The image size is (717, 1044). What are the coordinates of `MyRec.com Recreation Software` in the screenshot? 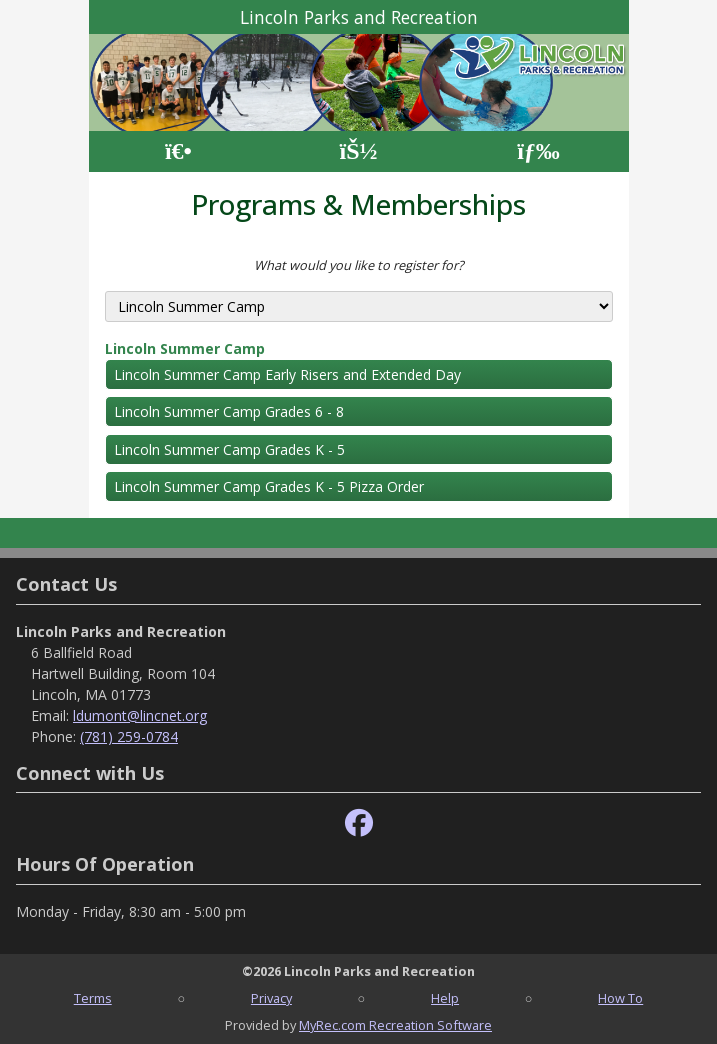 It's located at (395, 1025).